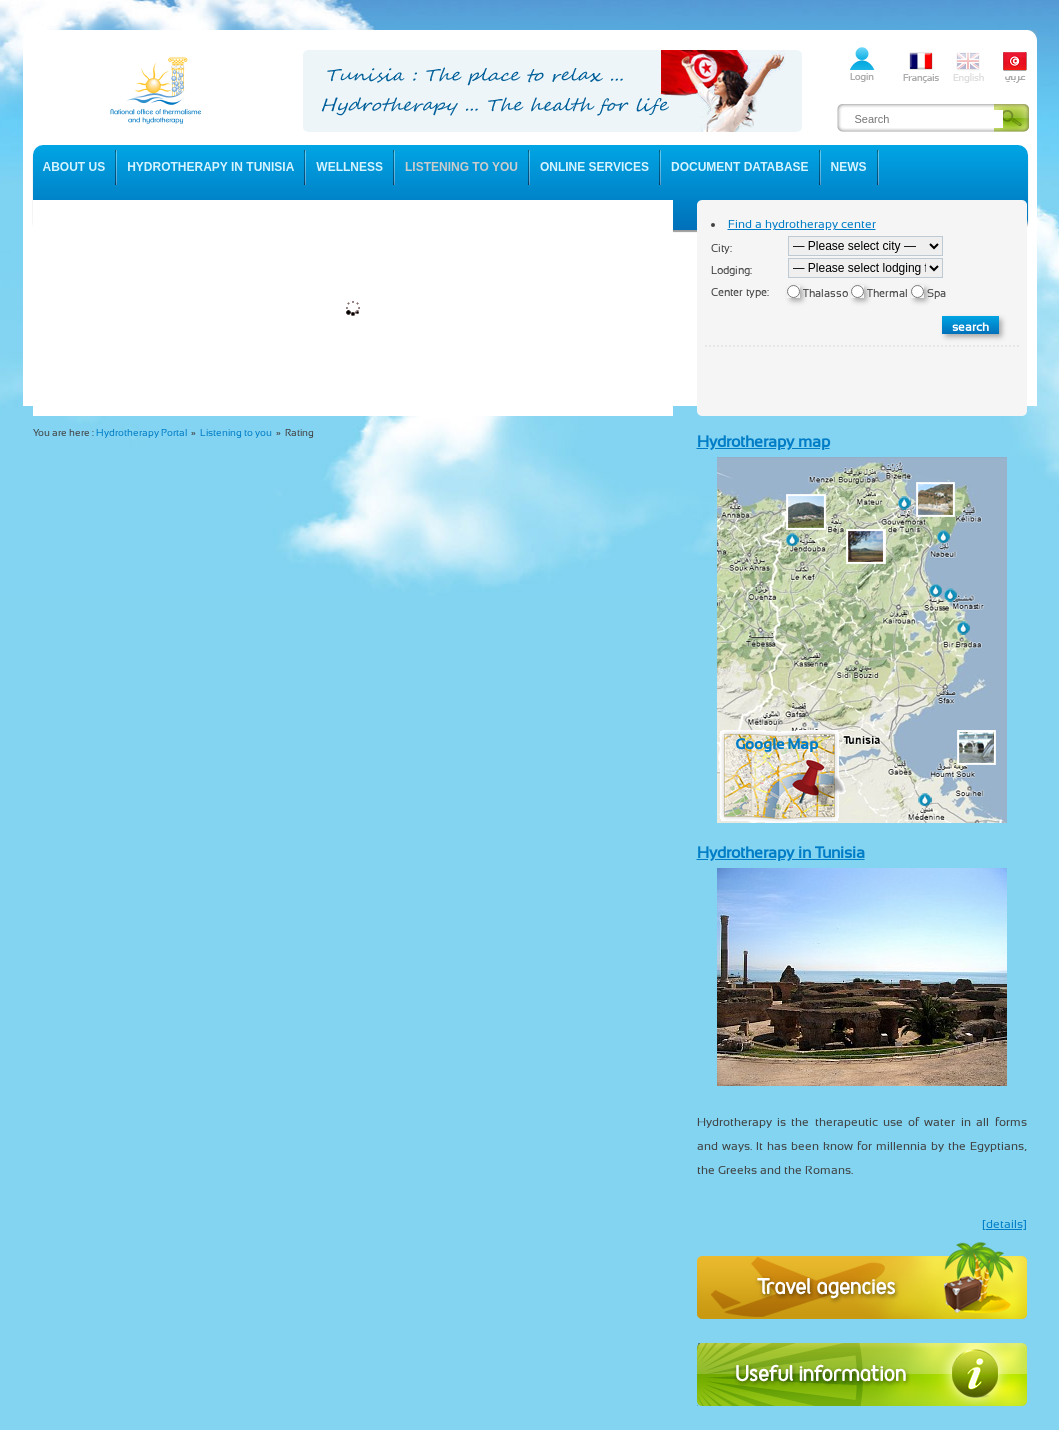 The width and height of the screenshot is (1059, 1430). What do you see at coordinates (740, 292) in the screenshot?
I see `Center type:` at bounding box center [740, 292].